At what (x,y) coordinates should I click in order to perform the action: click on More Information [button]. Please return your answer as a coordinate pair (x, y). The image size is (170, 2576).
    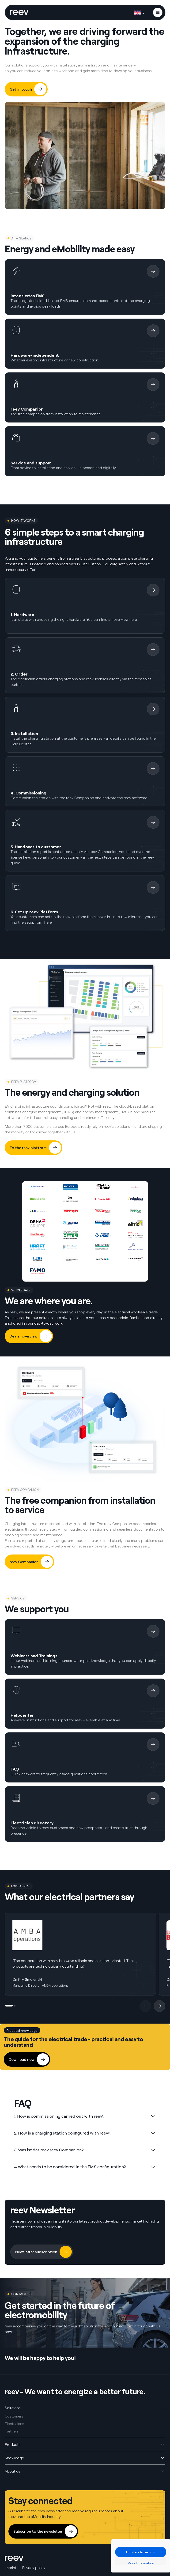
    Looking at the image, I should click on (141, 2563).